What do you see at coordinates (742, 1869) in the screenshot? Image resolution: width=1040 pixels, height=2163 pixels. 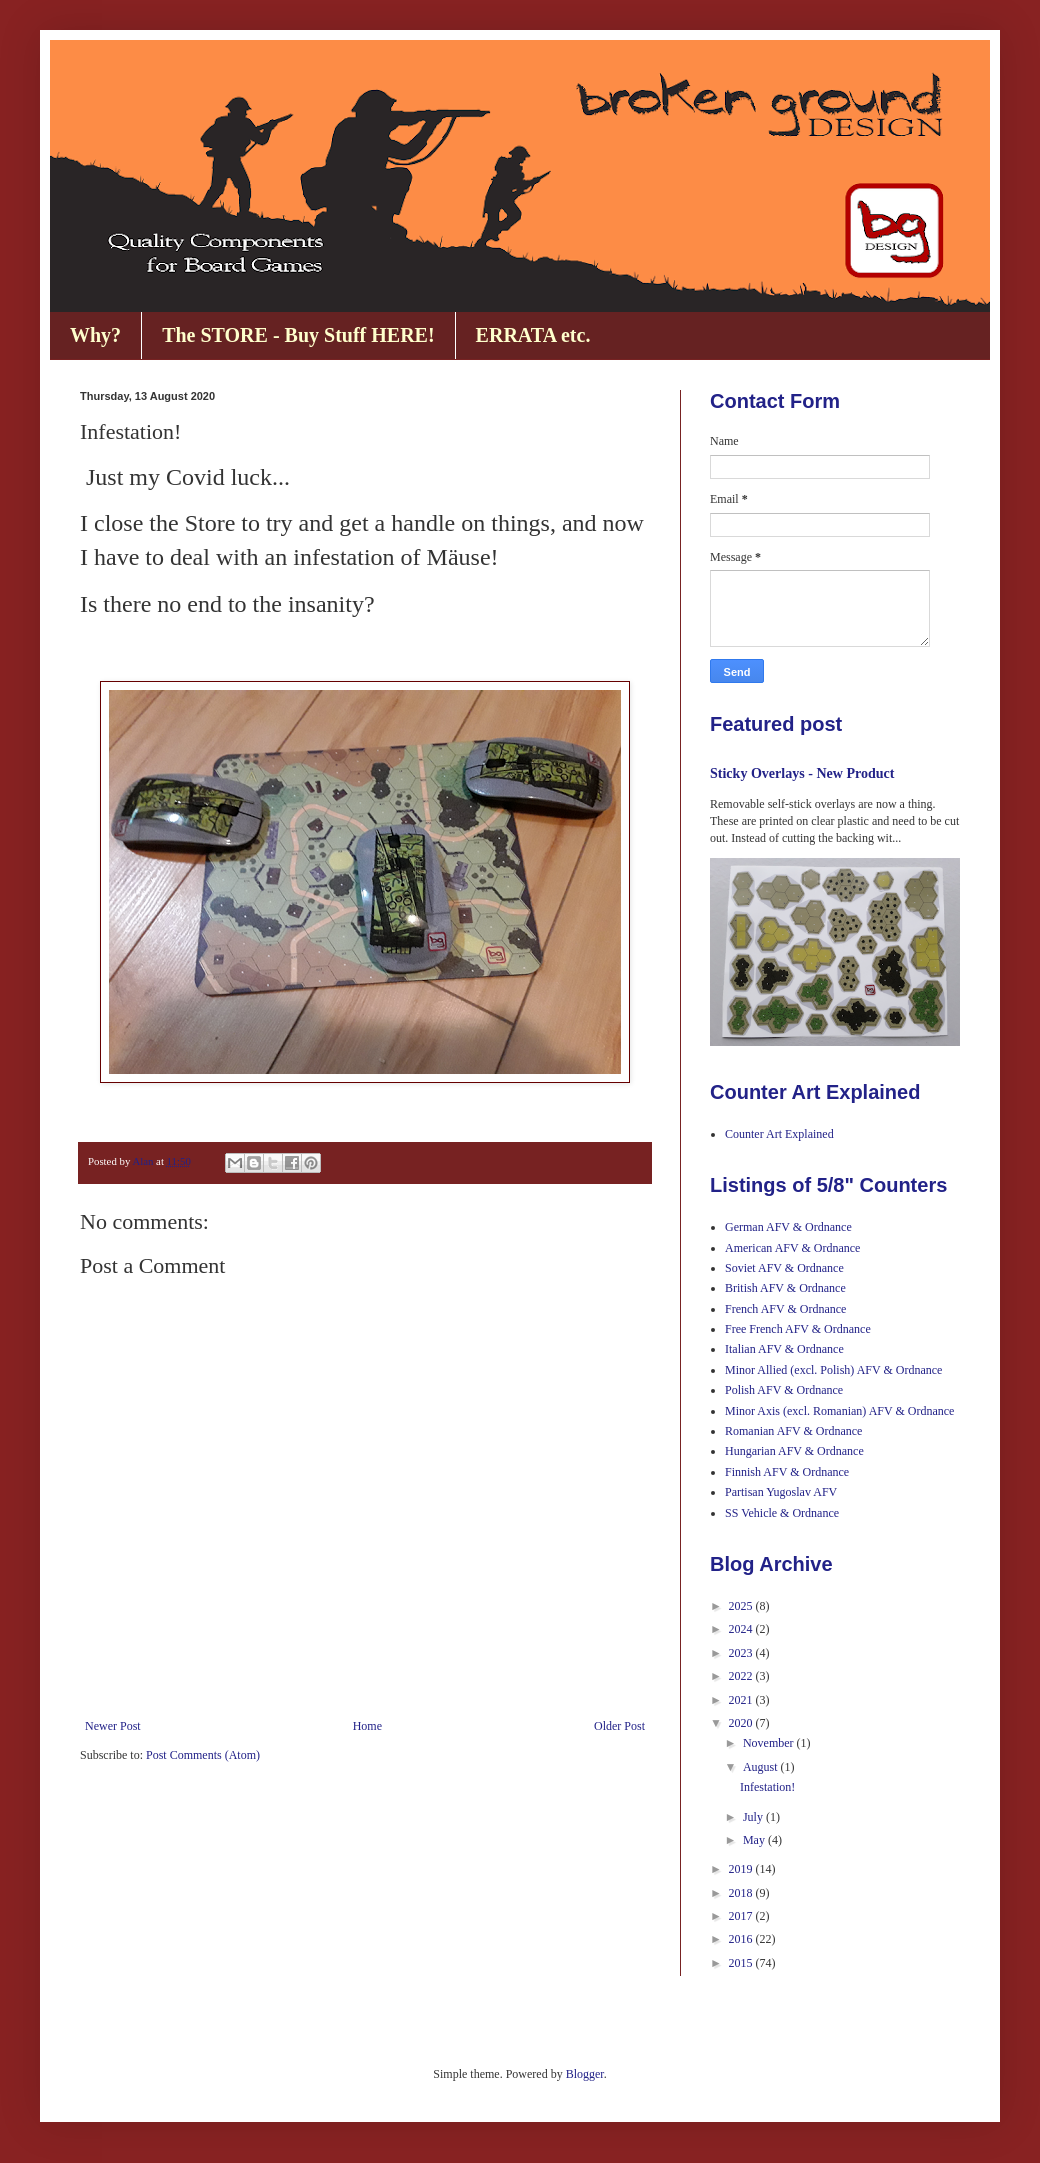 I see `2019` at bounding box center [742, 1869].